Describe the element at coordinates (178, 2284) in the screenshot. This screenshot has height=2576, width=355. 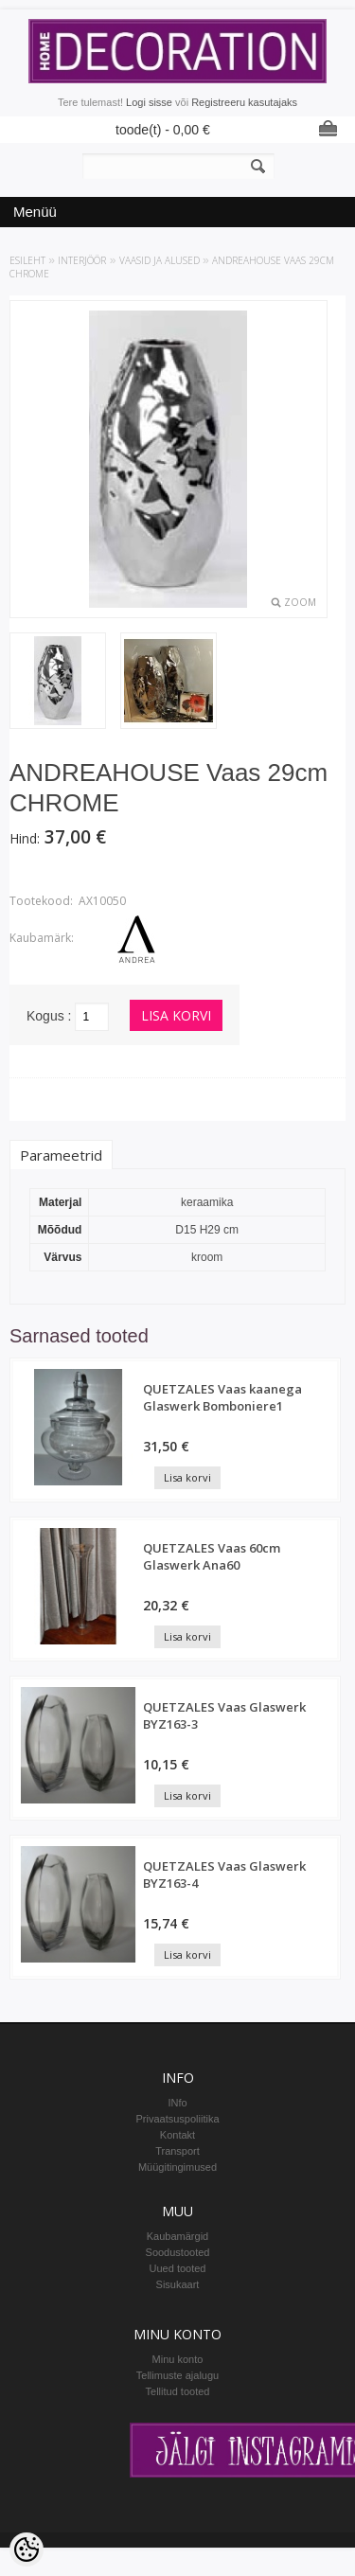
I see `Sisukaart` at that location.